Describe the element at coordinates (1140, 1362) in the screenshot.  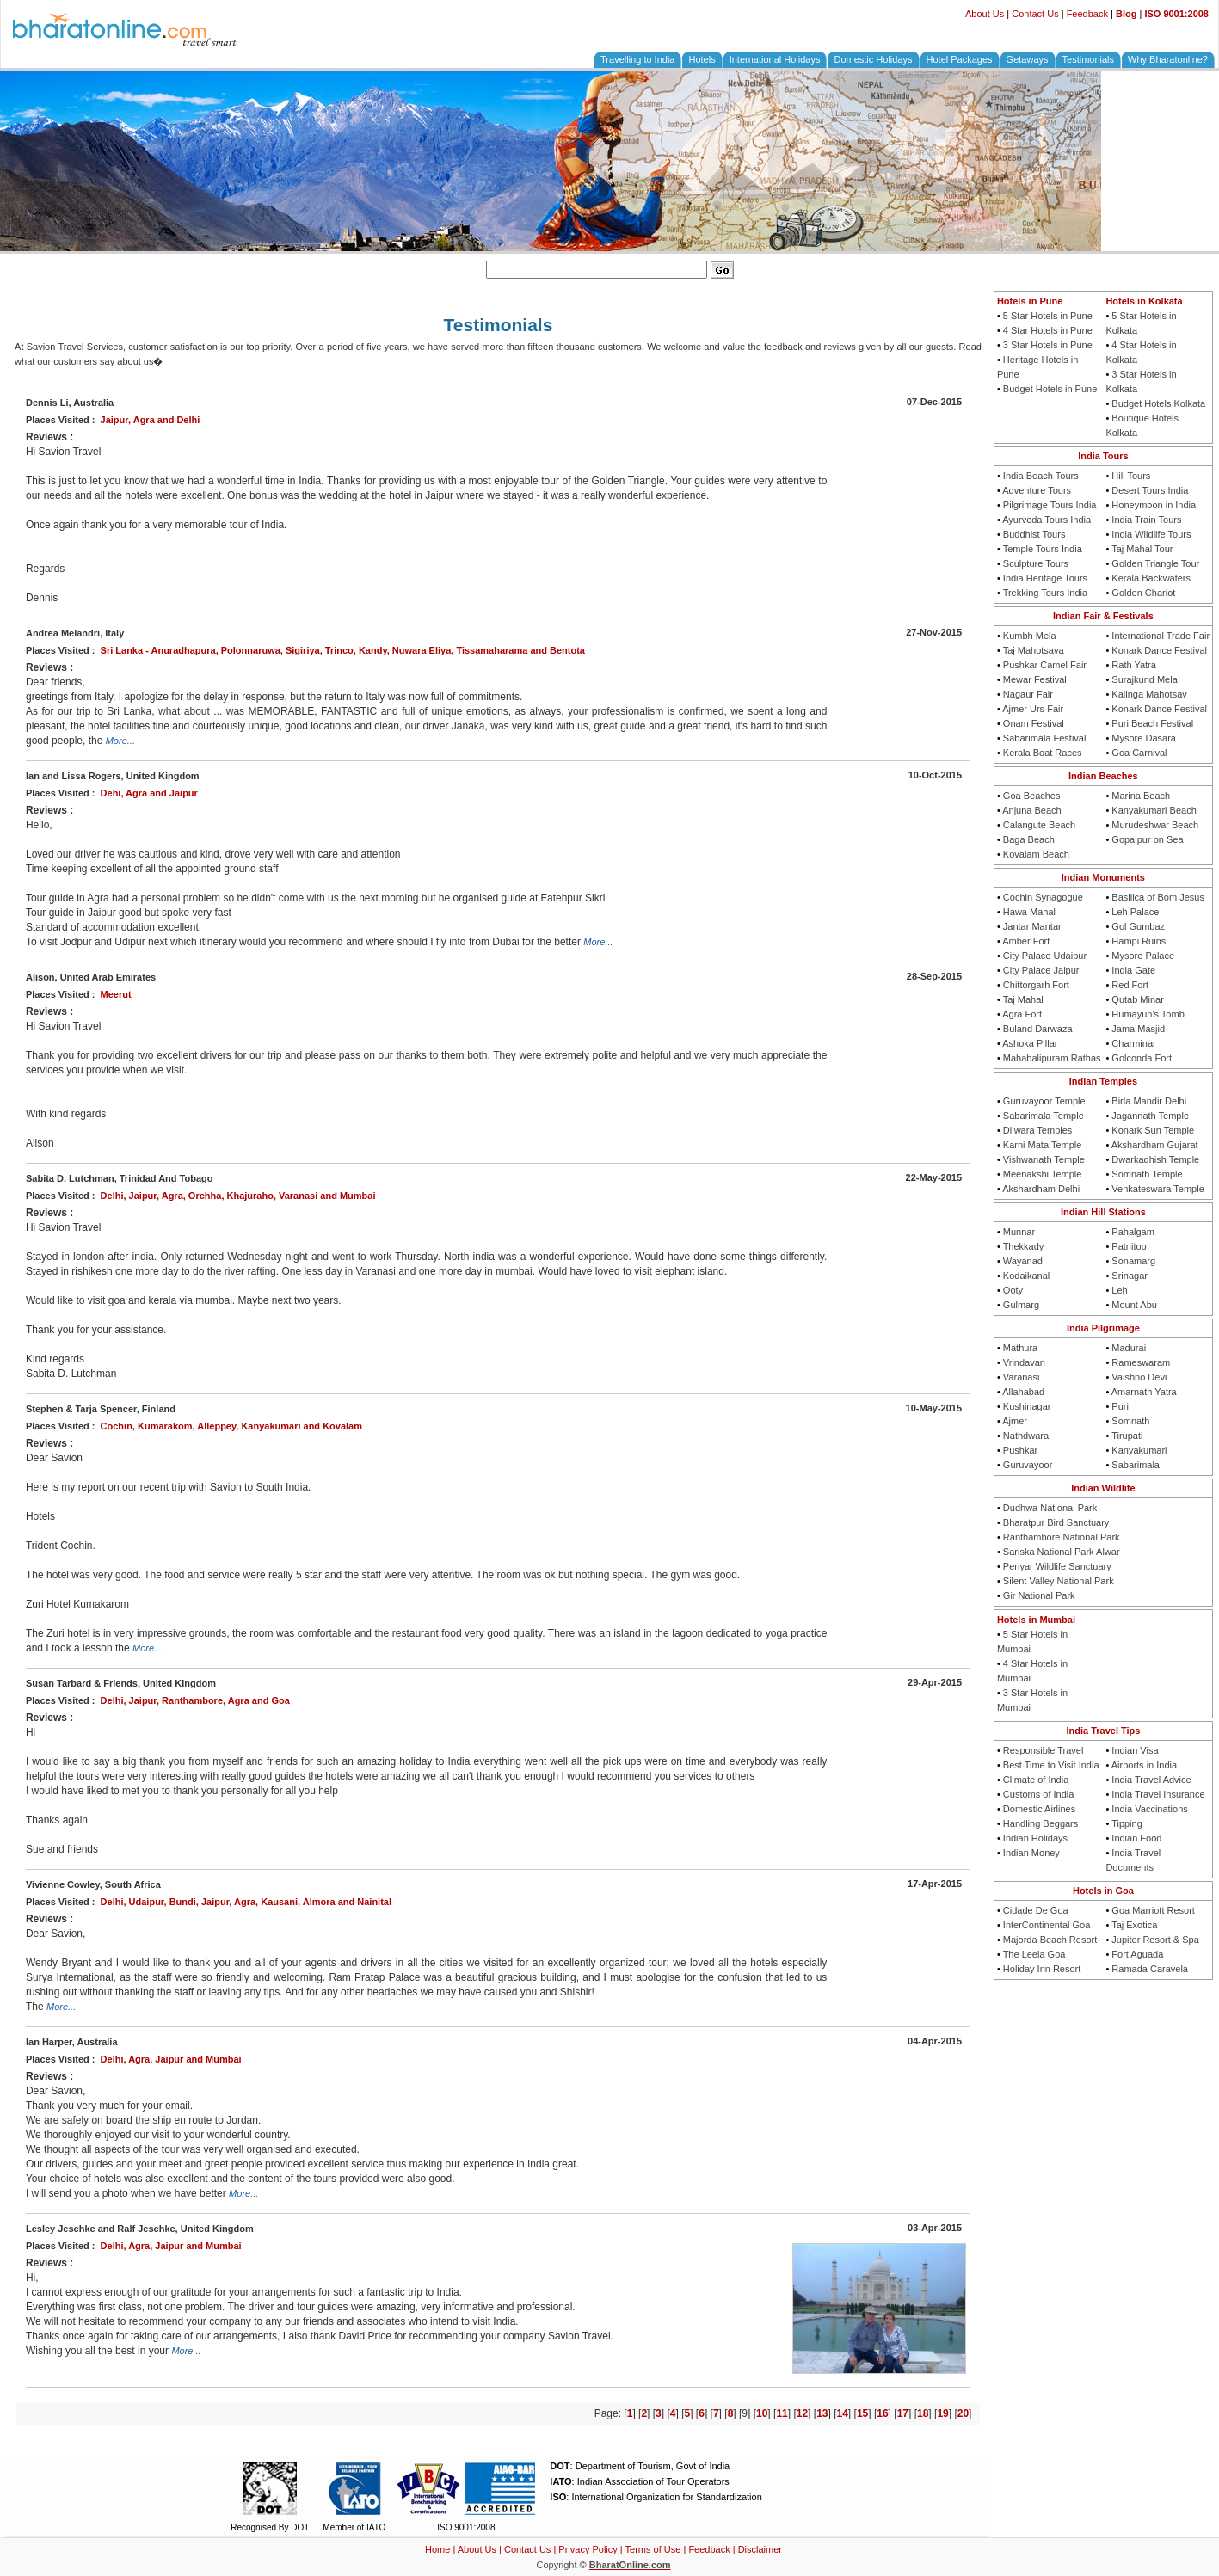
I see `Rameswaram` at that location.